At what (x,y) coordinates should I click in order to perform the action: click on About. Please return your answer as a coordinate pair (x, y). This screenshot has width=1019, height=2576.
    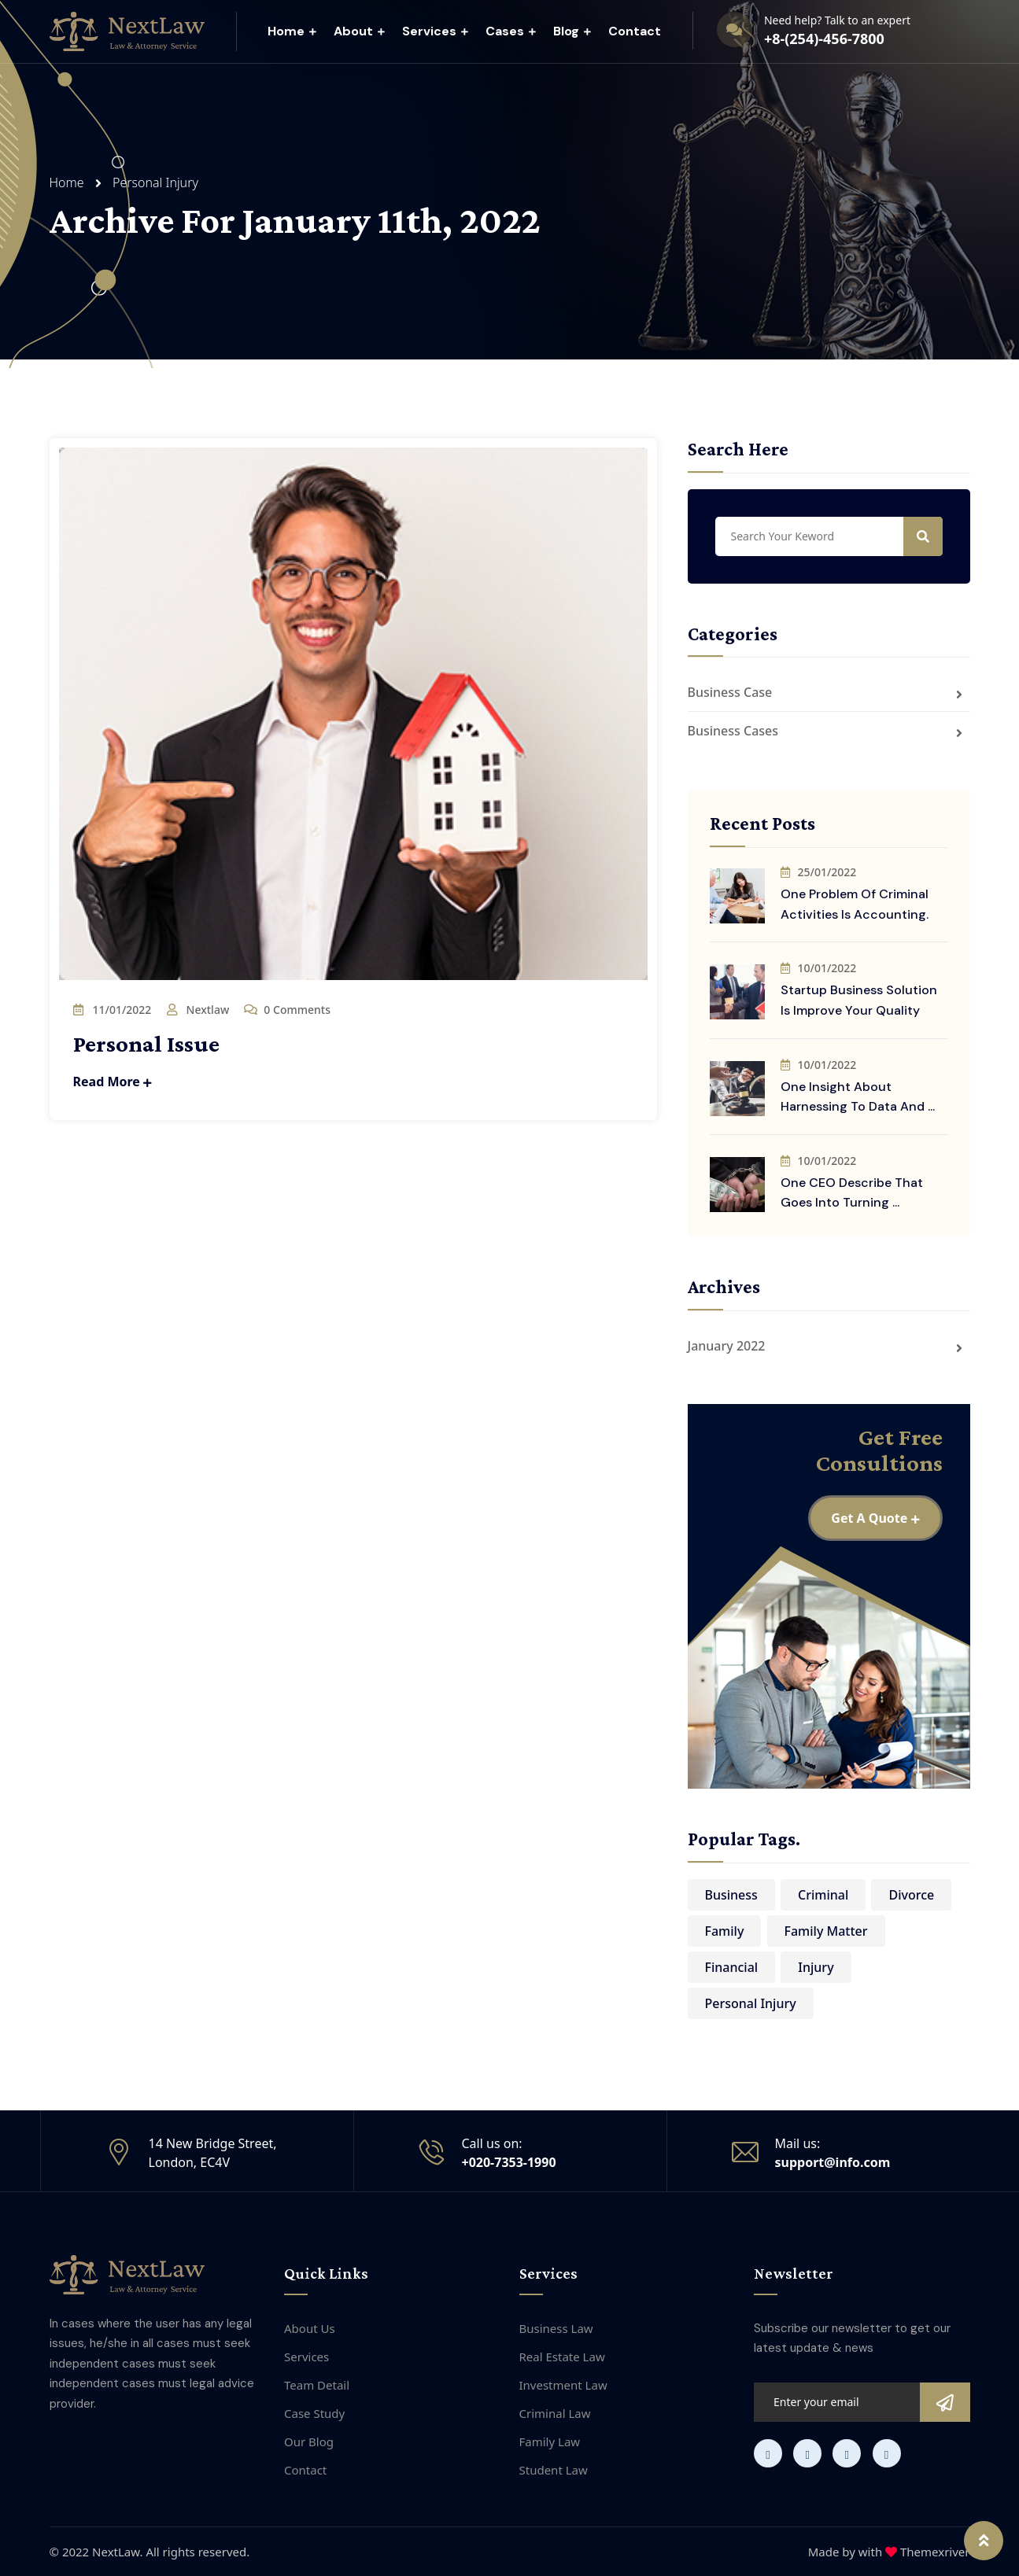
    Looking at the image, I should click on (353, 31).